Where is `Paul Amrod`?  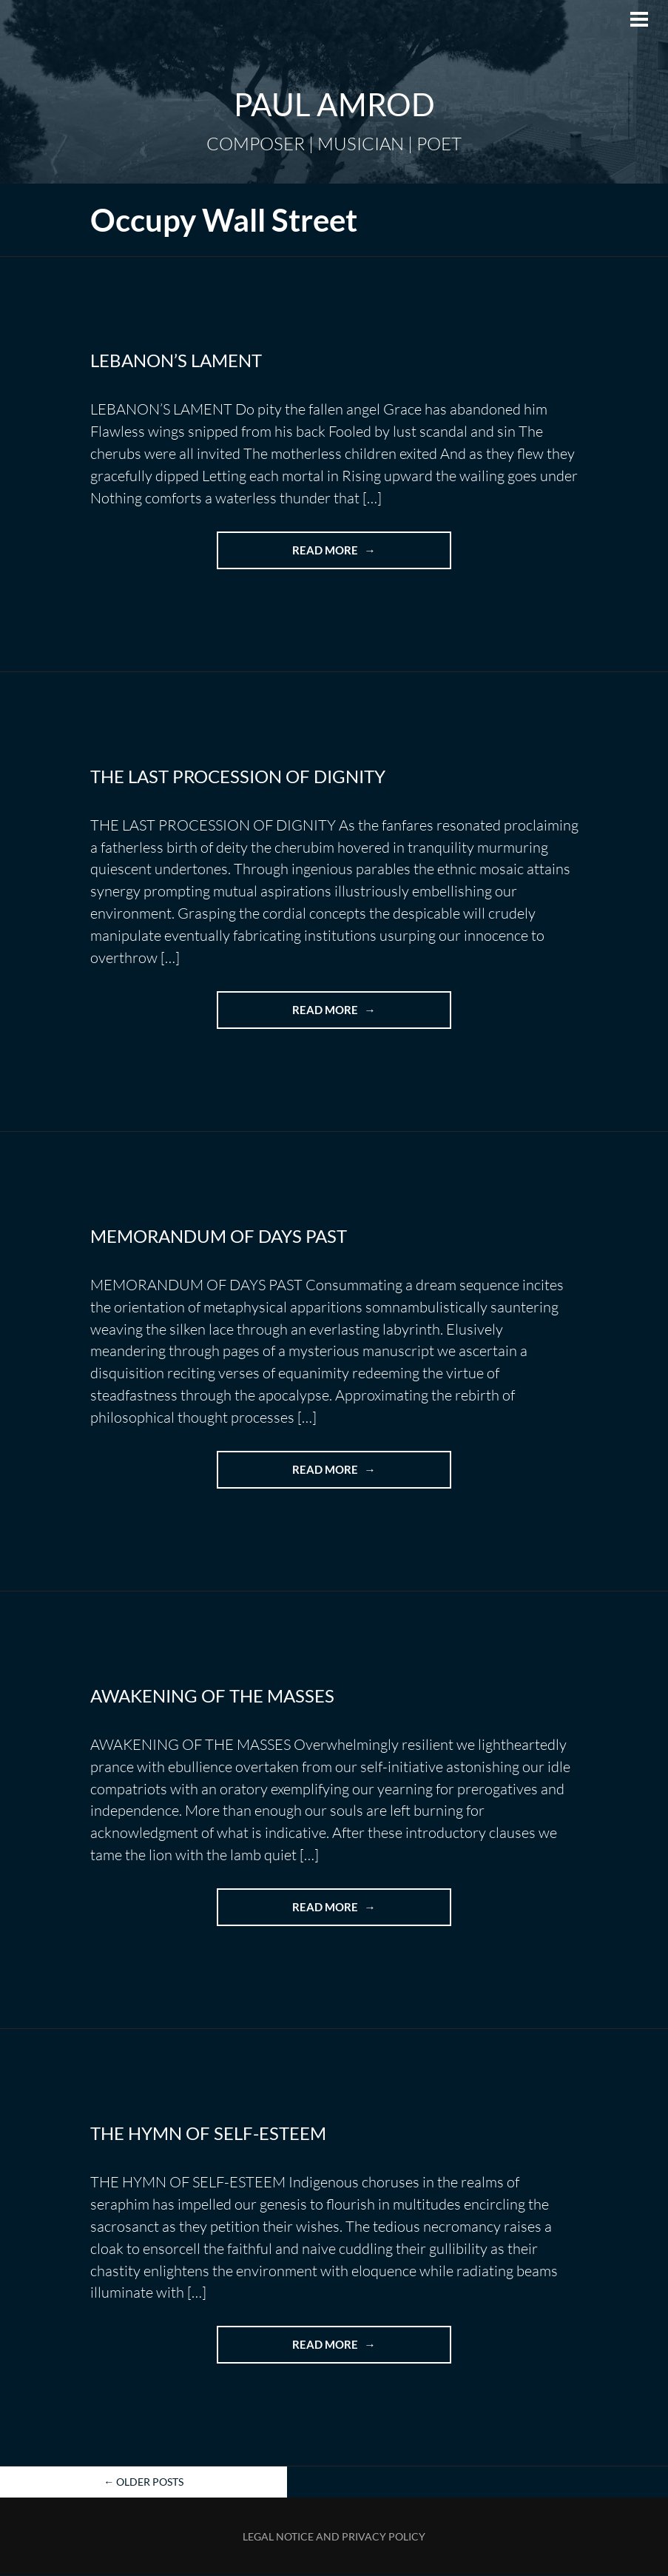 Paul Amrod is located at coordinates (334, 104).